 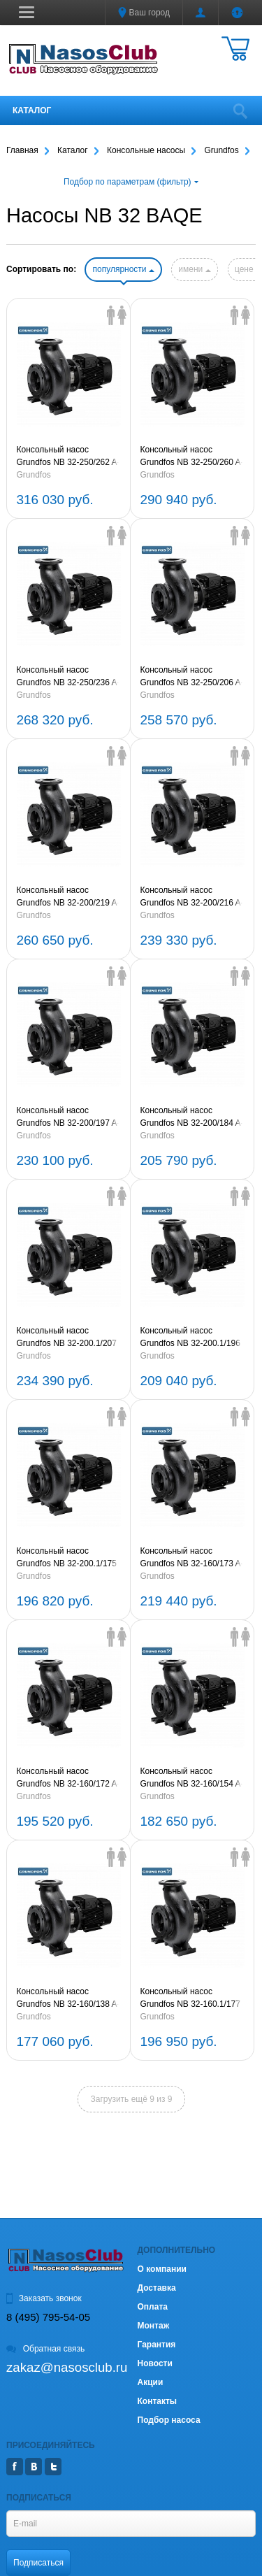 What do you see at coordinates (44, 2298) in the screenshot?
I see `Заказать звонок` at bounding box center [44, 2298].